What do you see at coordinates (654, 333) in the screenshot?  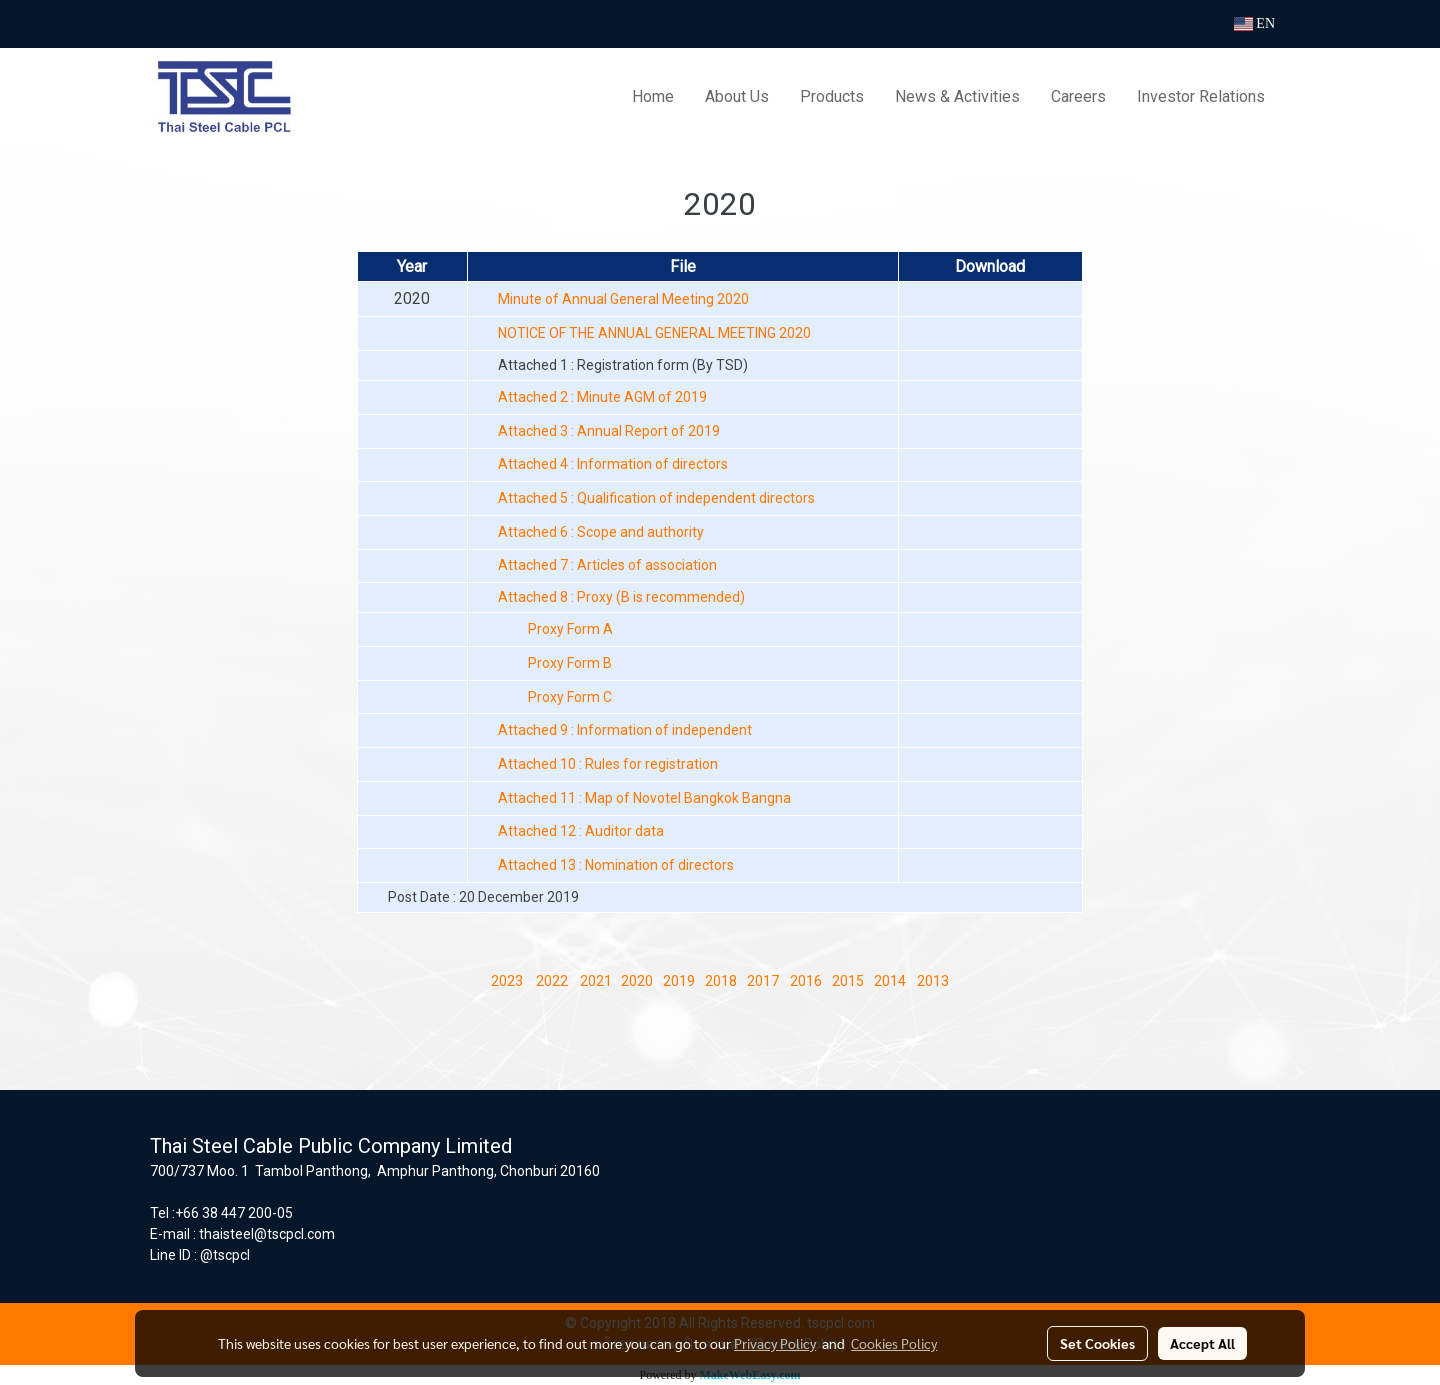 I see `NOTICE OF THE ANNUAL GENERAL MEETING 2020` at bounding box center [654, 333].